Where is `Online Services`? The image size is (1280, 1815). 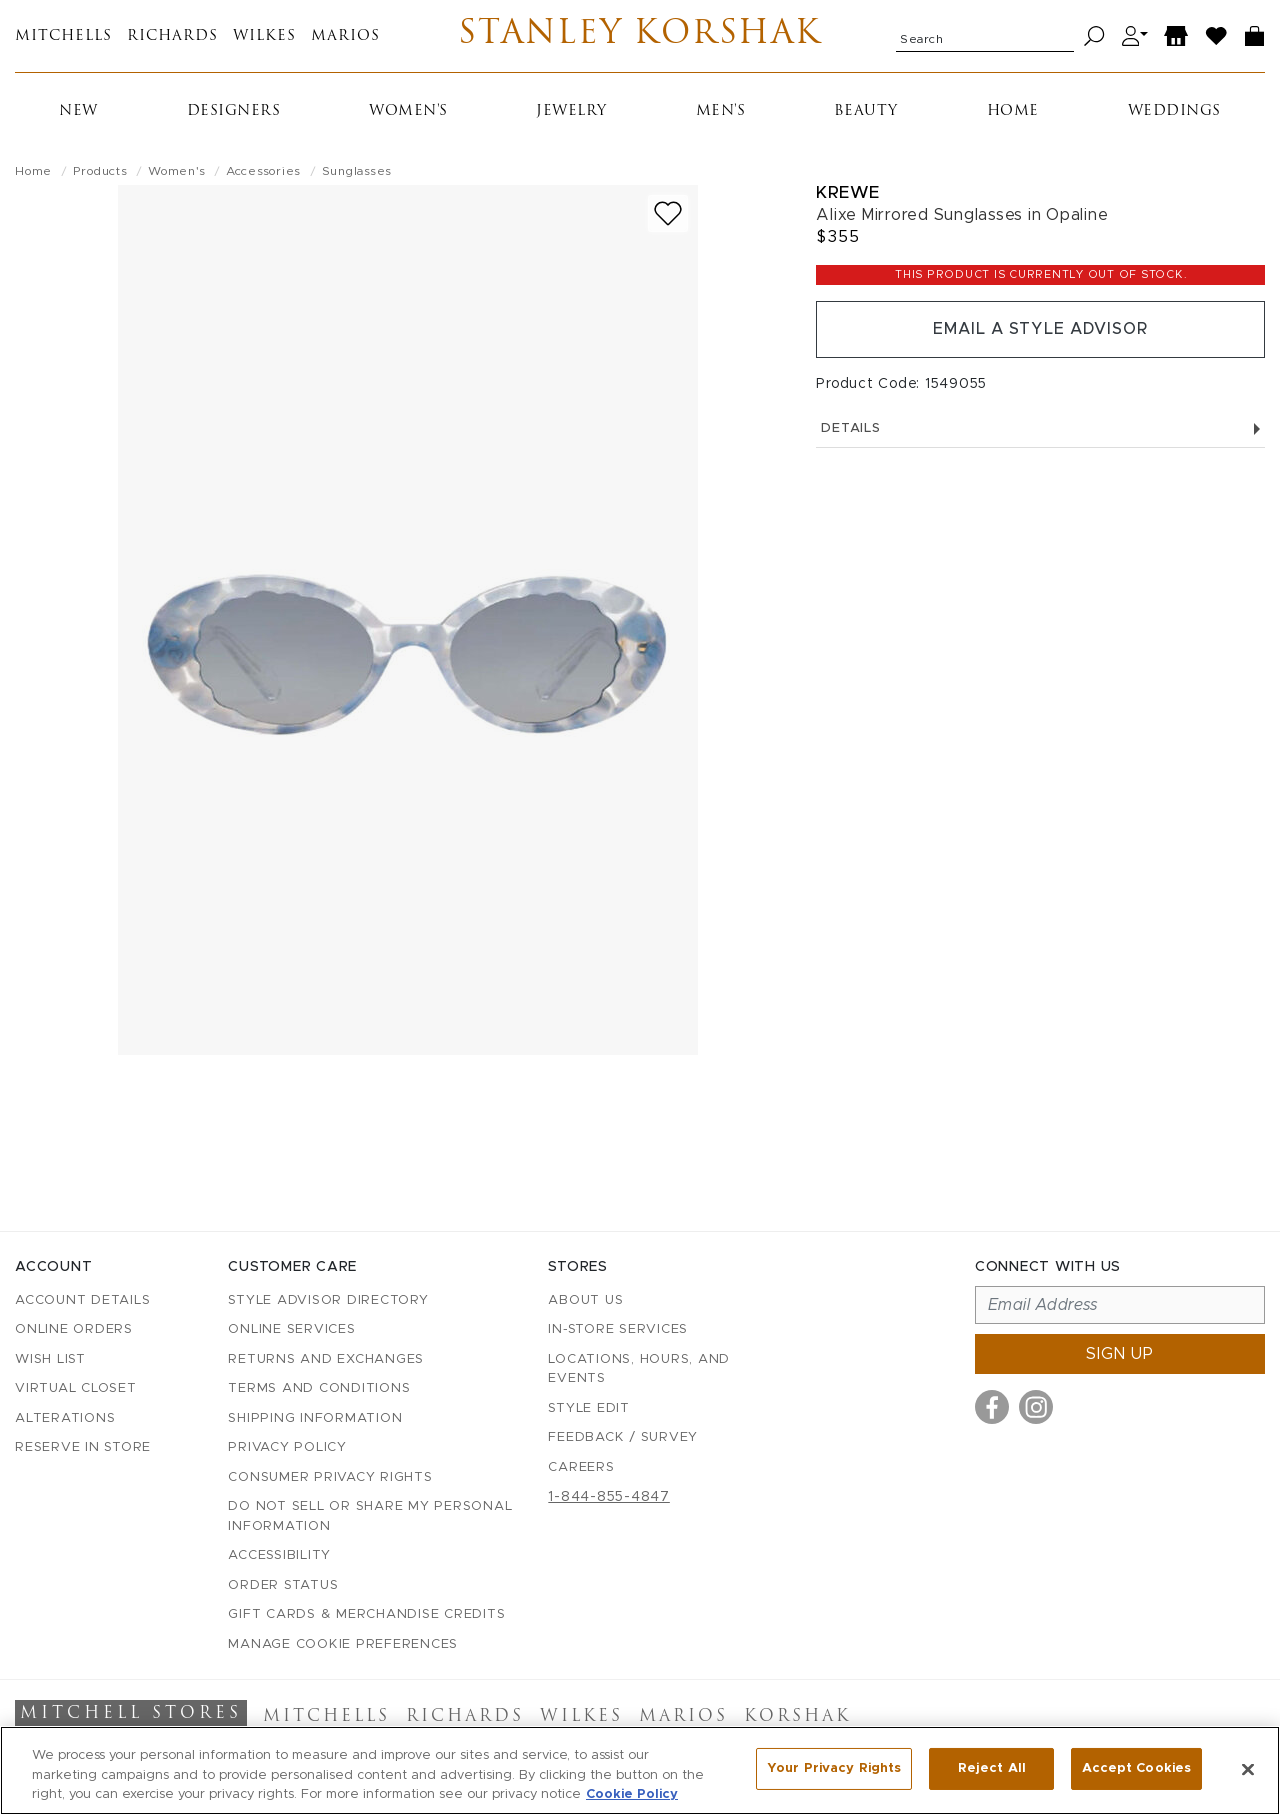
Online Services is located at coordinates (291, 1329).